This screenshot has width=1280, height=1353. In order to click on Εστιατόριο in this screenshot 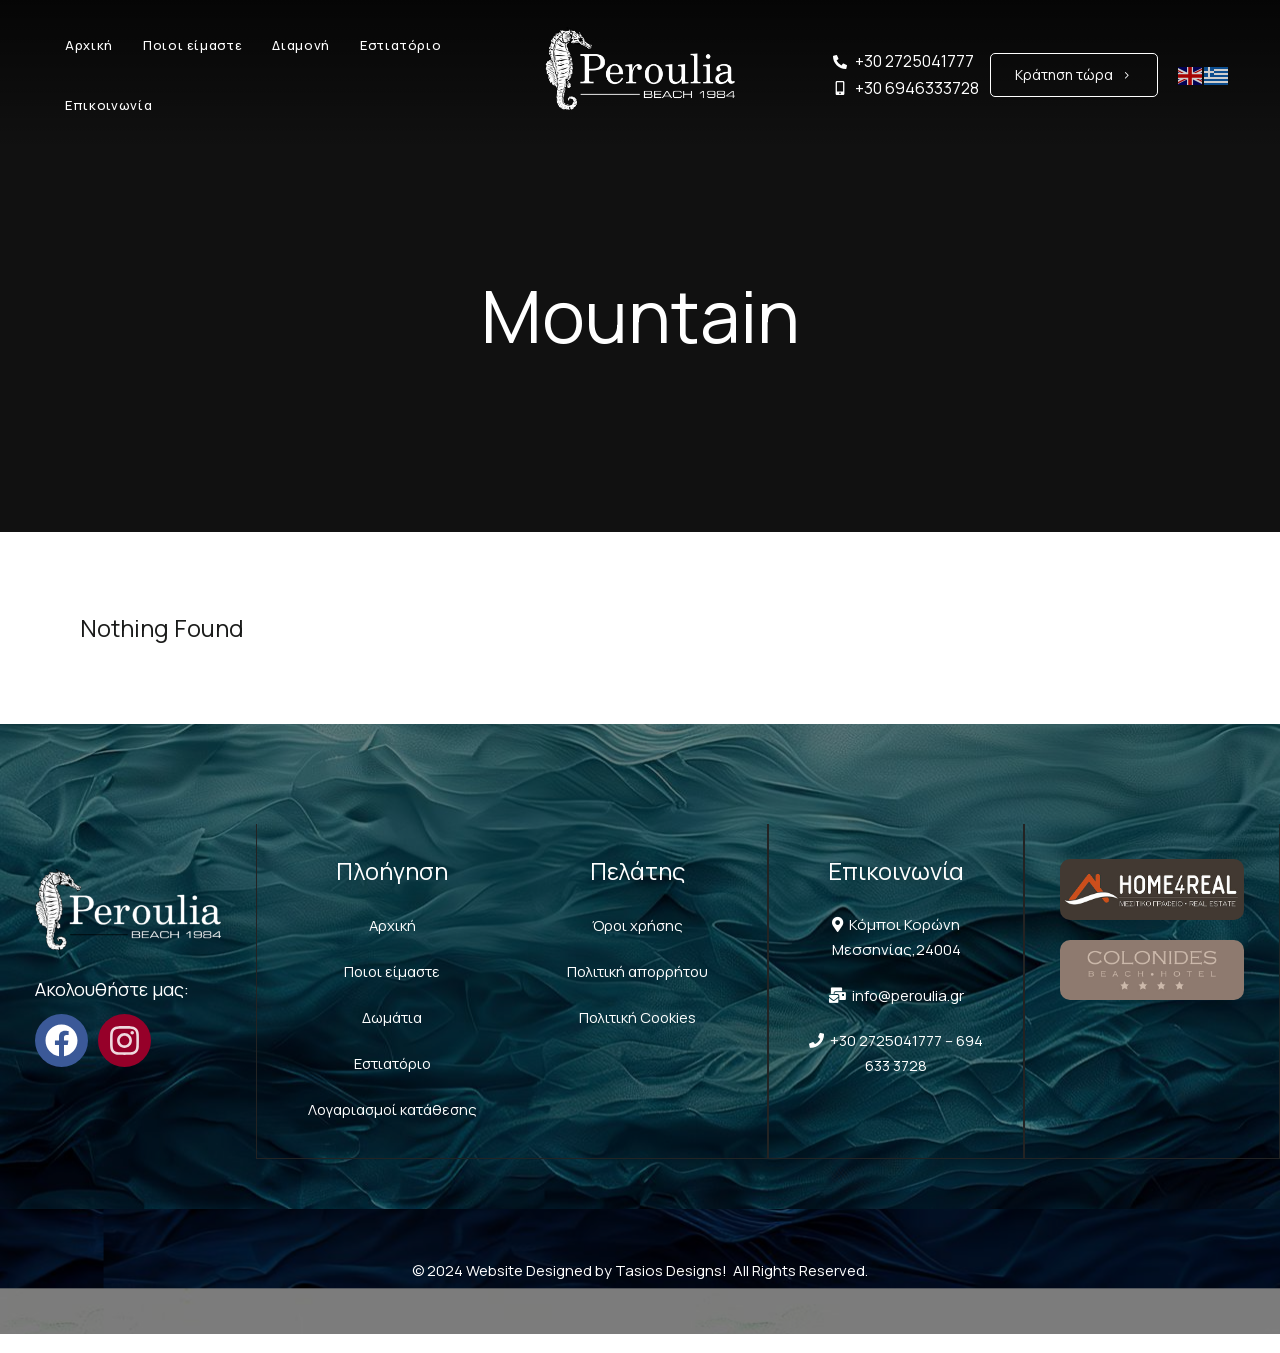, I will do `click(392, 1059)`.